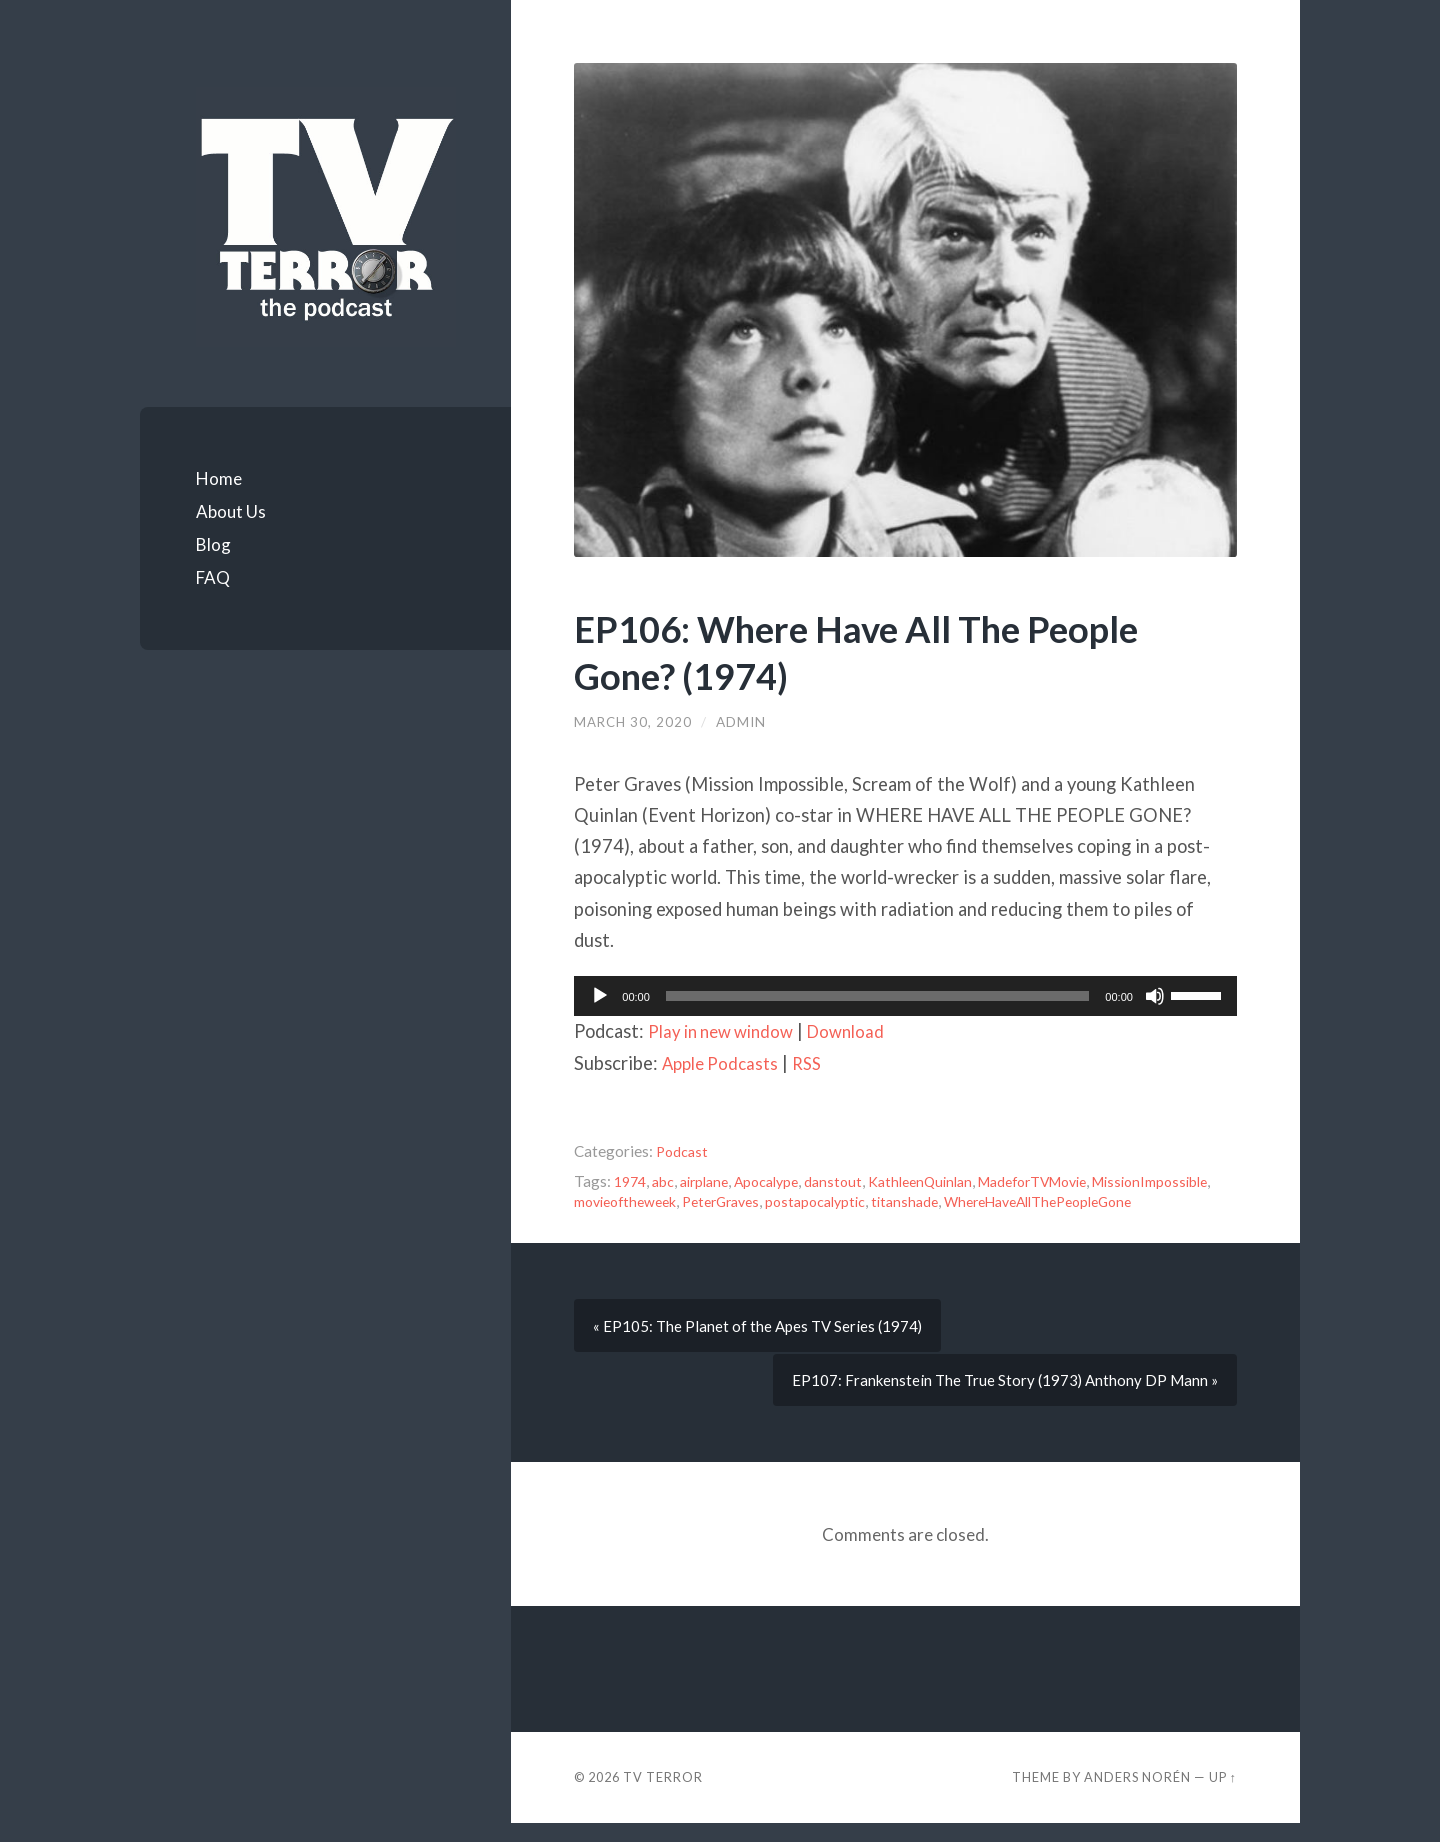 The height and width of the screenshot is (1842, 1440). What do you see at coordinates (727, 1031) in the screenshot?
I see `Play in new window` at bounding box center [727, 1031].